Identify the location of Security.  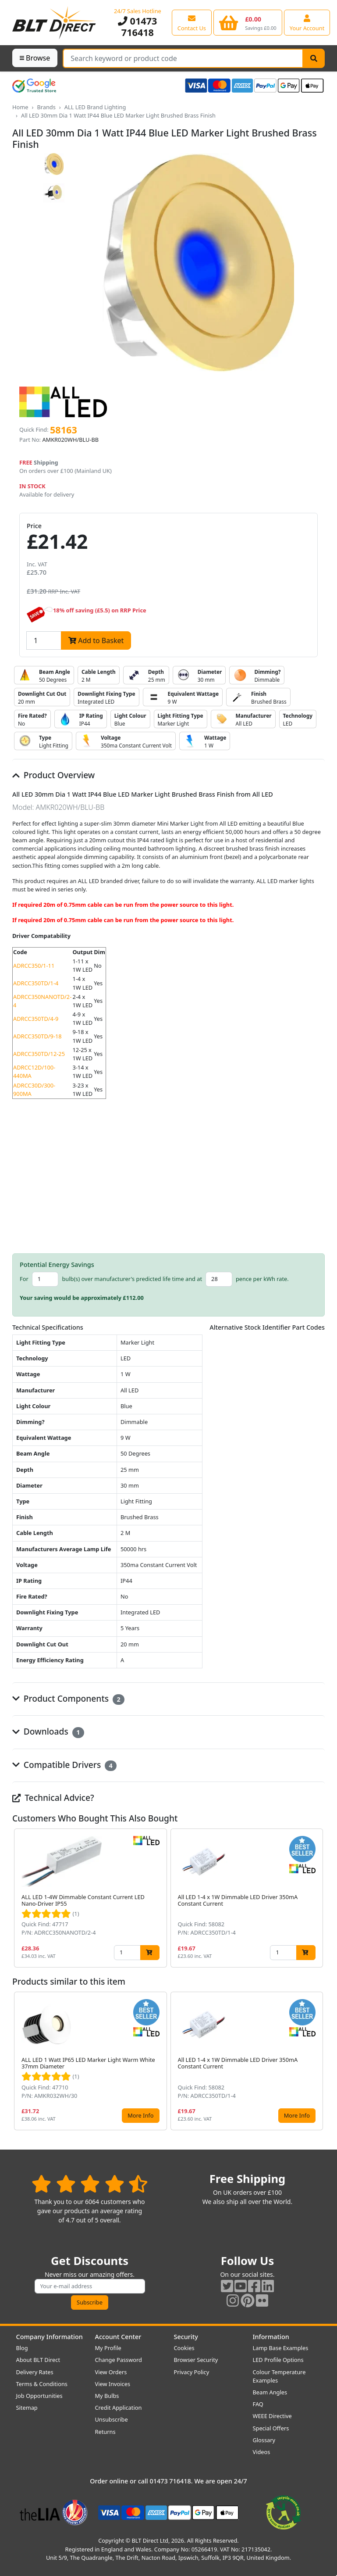
(186, 2337).